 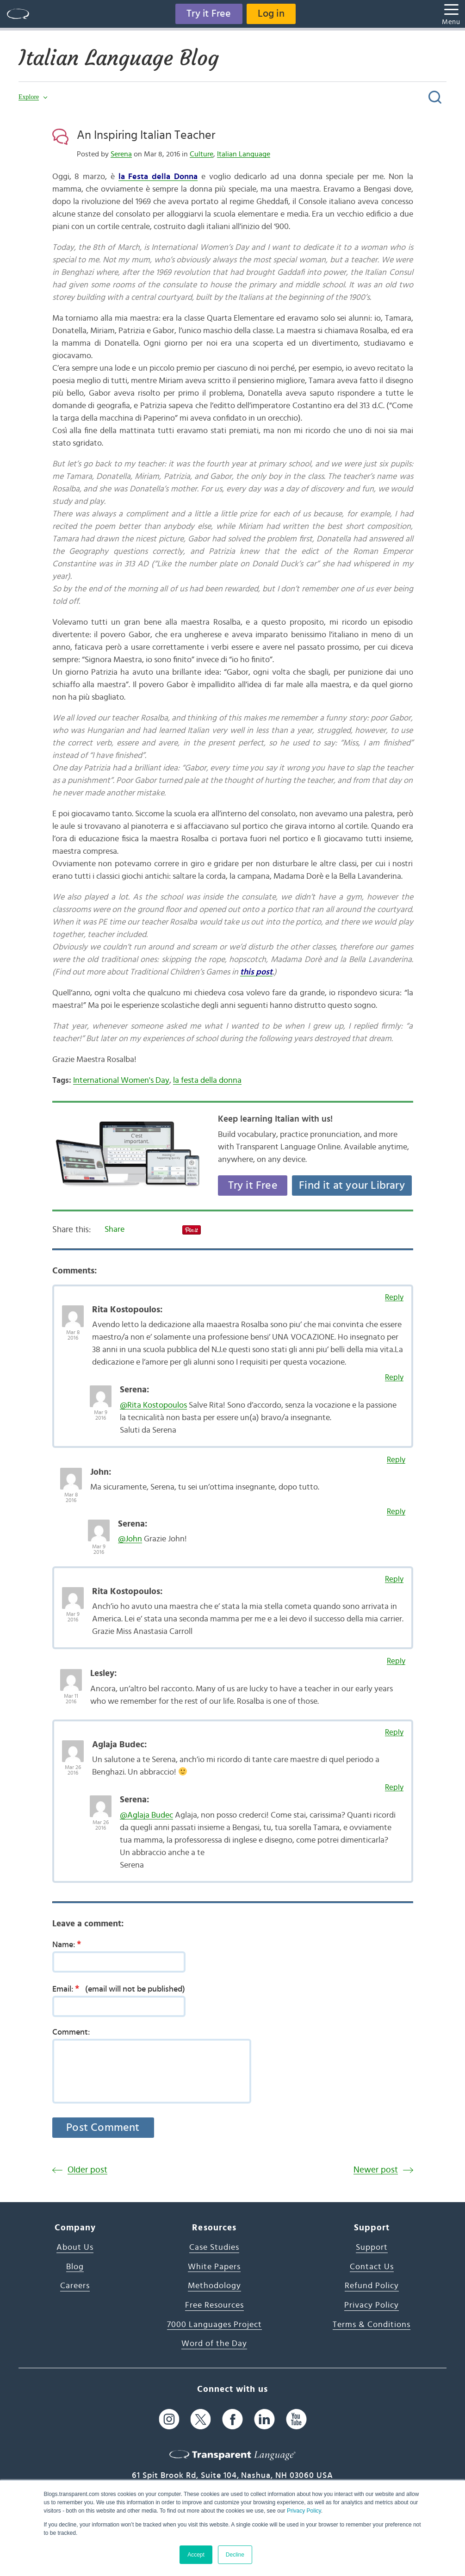 What do you see at coordinates (146, 1815) in the screenshot?
I see `@Aglaja Budec` at bounding box center [146, 1815].